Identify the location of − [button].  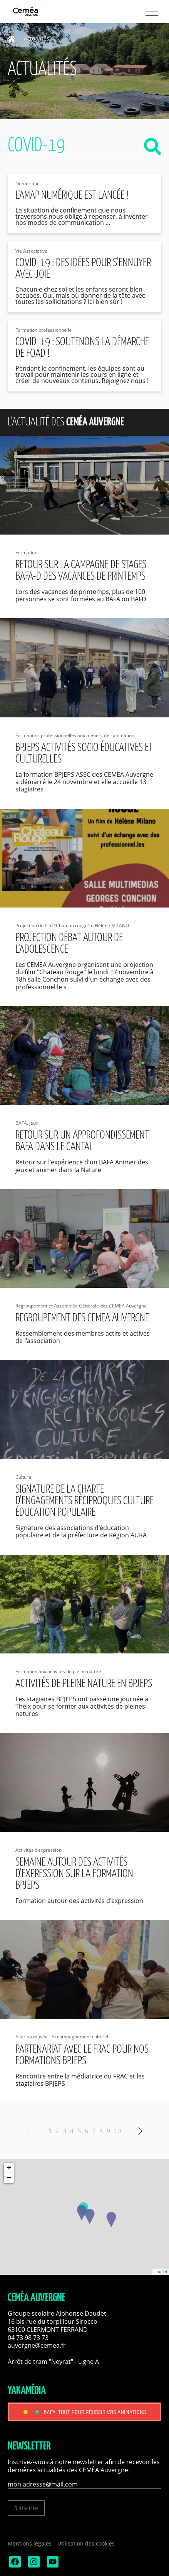
(9, 2178).